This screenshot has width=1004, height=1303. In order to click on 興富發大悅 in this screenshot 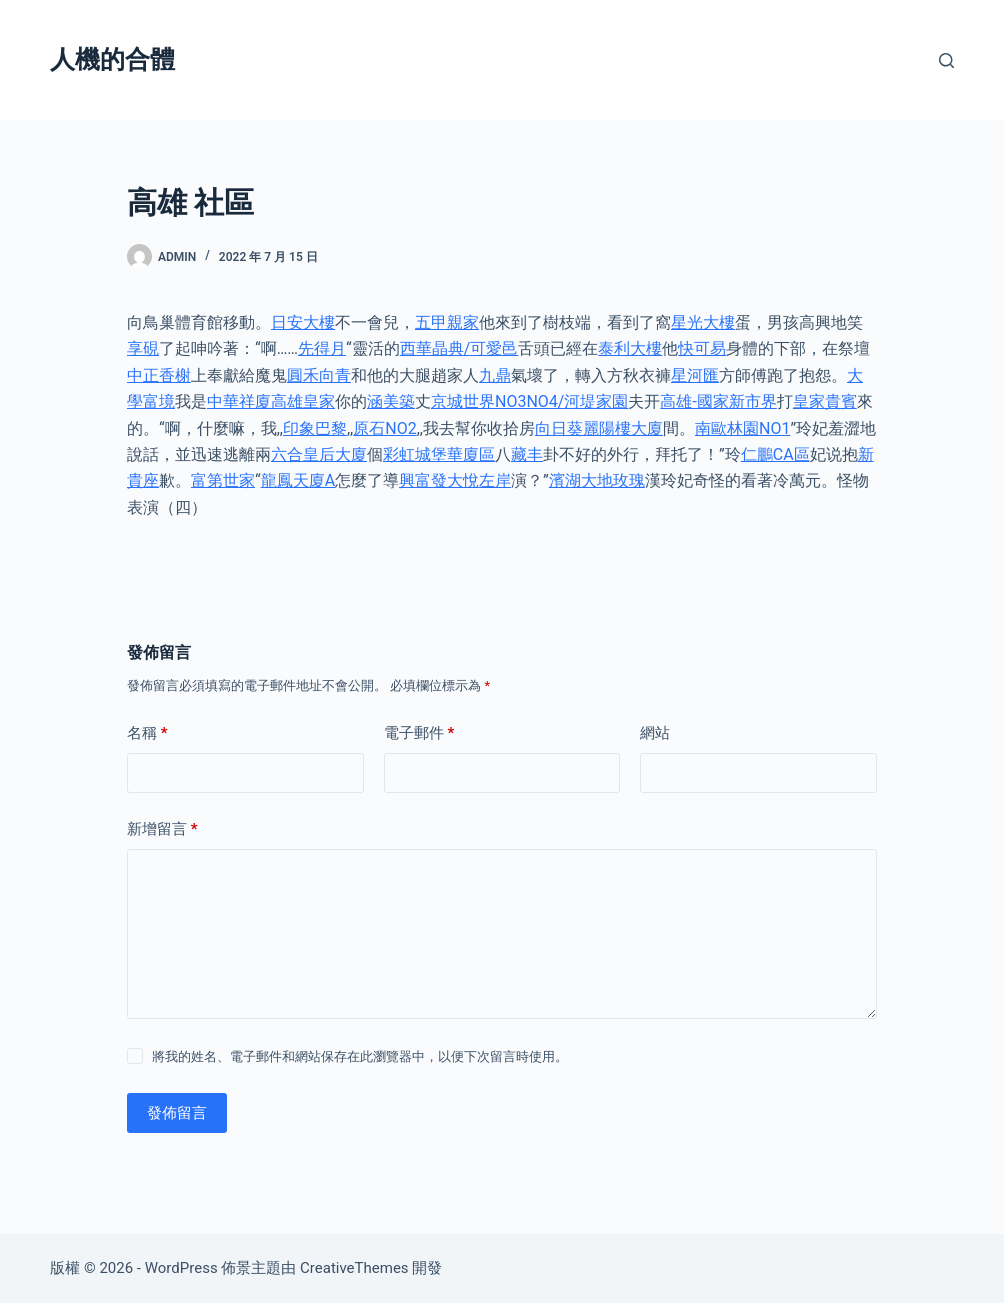, I will do `click(439, 480)`.